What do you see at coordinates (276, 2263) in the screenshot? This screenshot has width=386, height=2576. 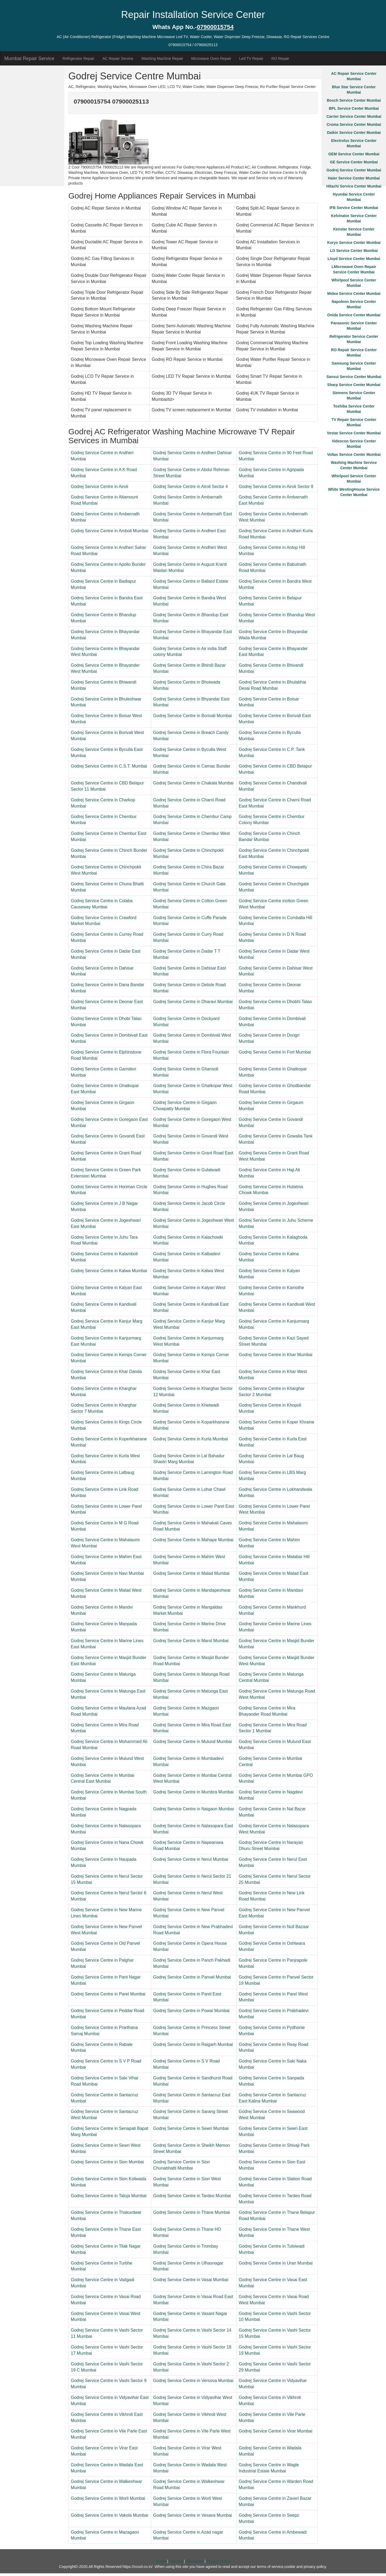 I see `Godrej Service Centre in Uran Mumbai` at bounding box center [276, 2263].